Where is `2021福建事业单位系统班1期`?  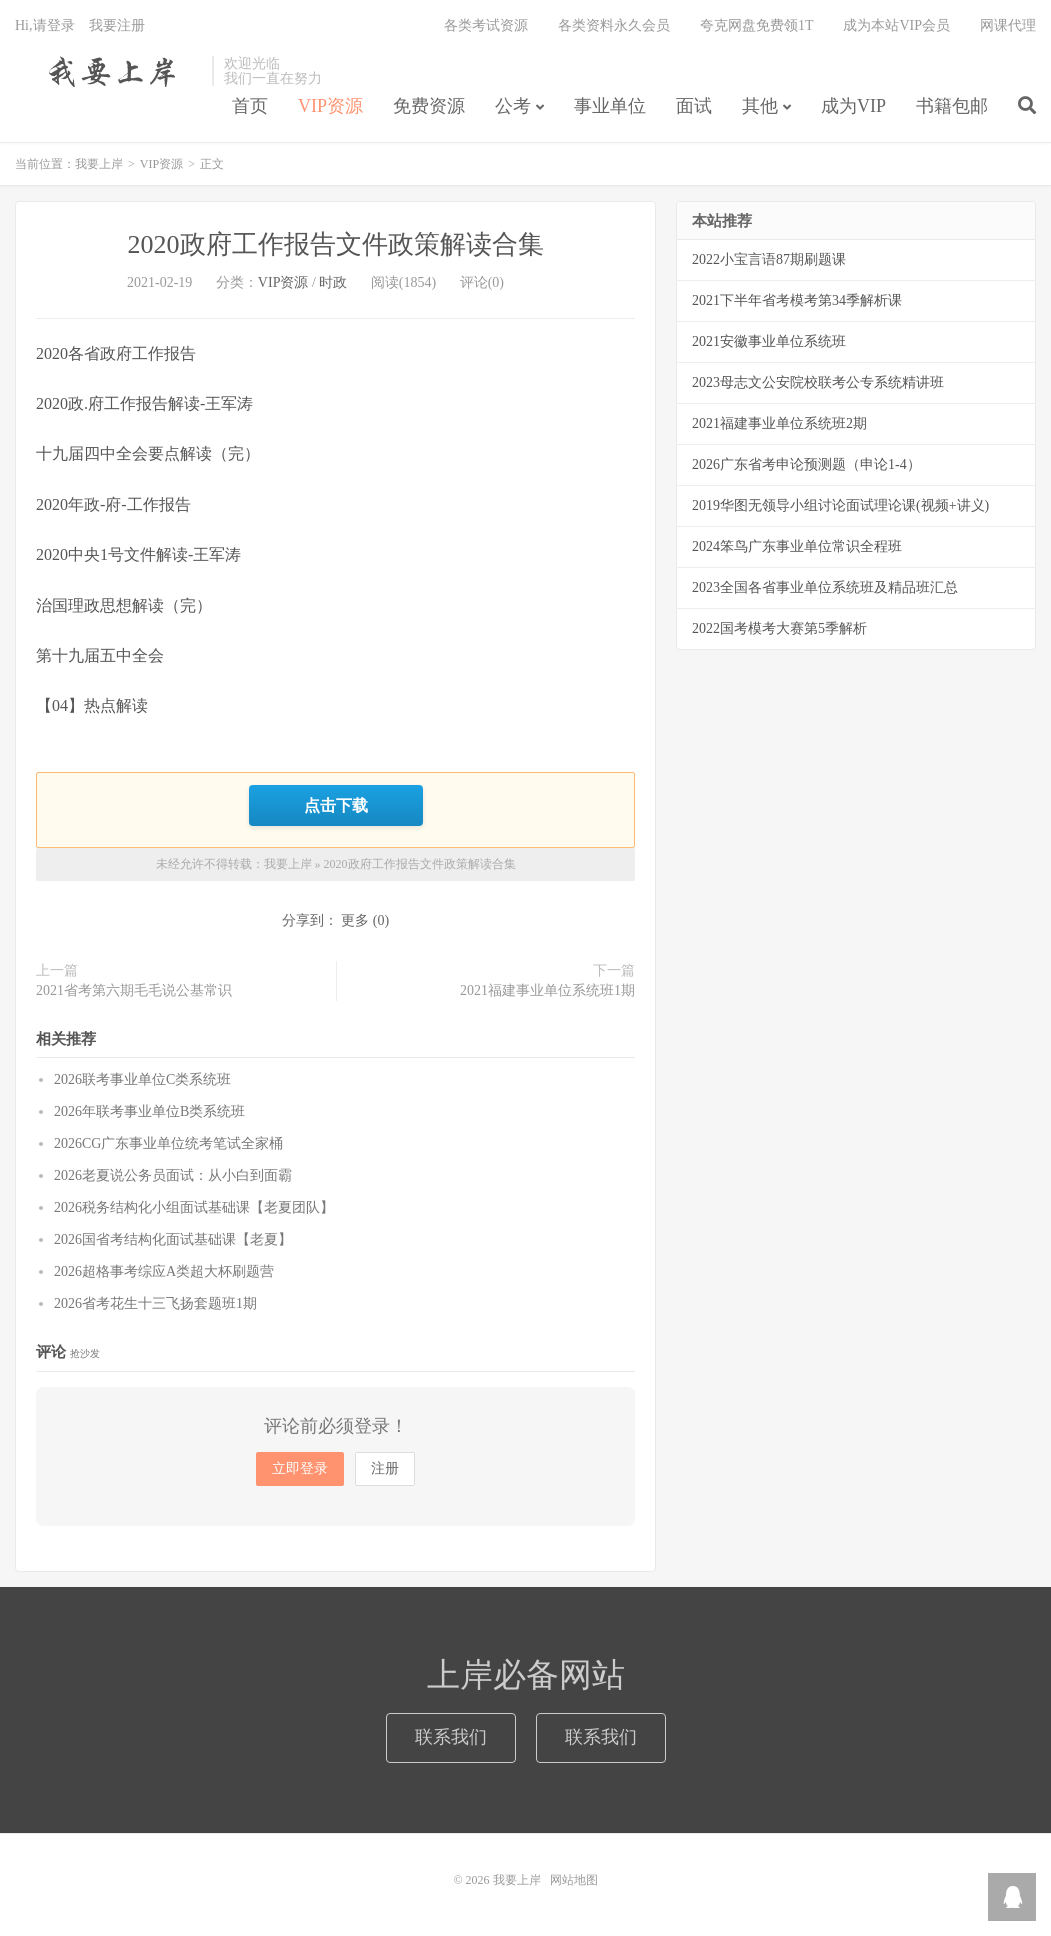
2021福建事业单位系统班1期 is located at coordinates (547, 990).